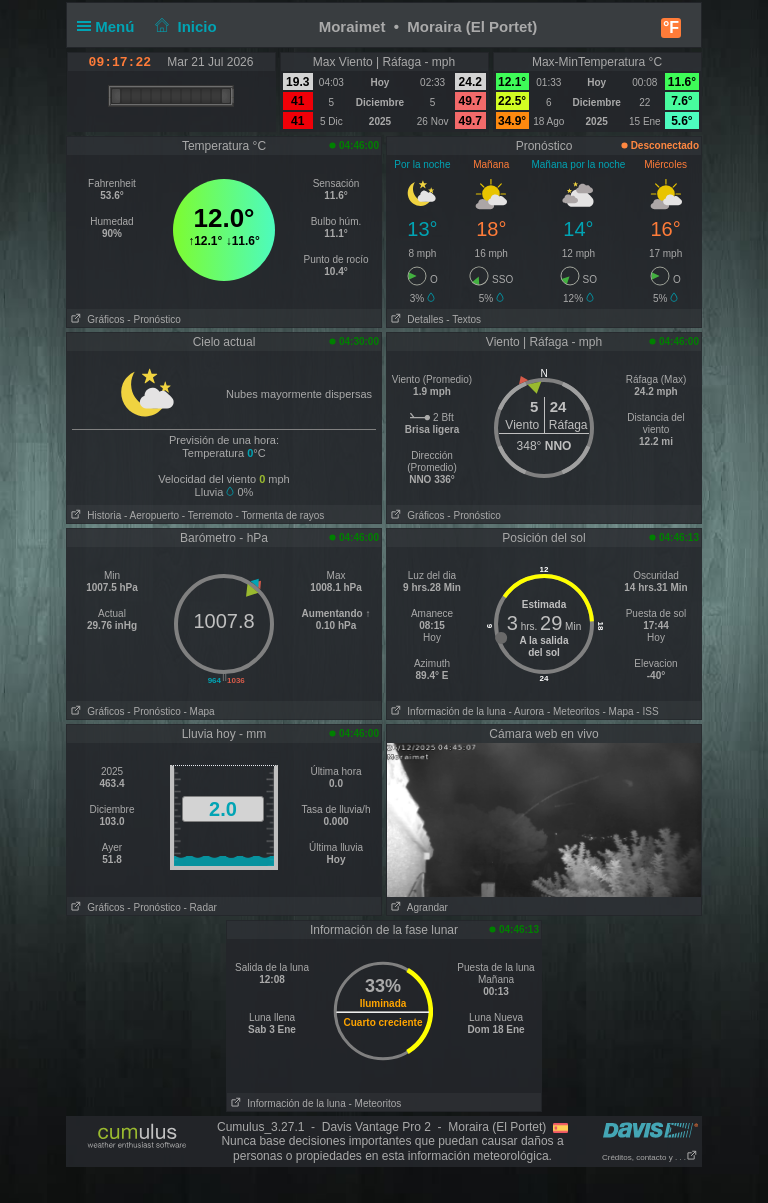 This screenshot has width=768, height=1203. Describe the element at coordinates (151, 515) in the screenshot. I see `- Aeropuerto` at that location.